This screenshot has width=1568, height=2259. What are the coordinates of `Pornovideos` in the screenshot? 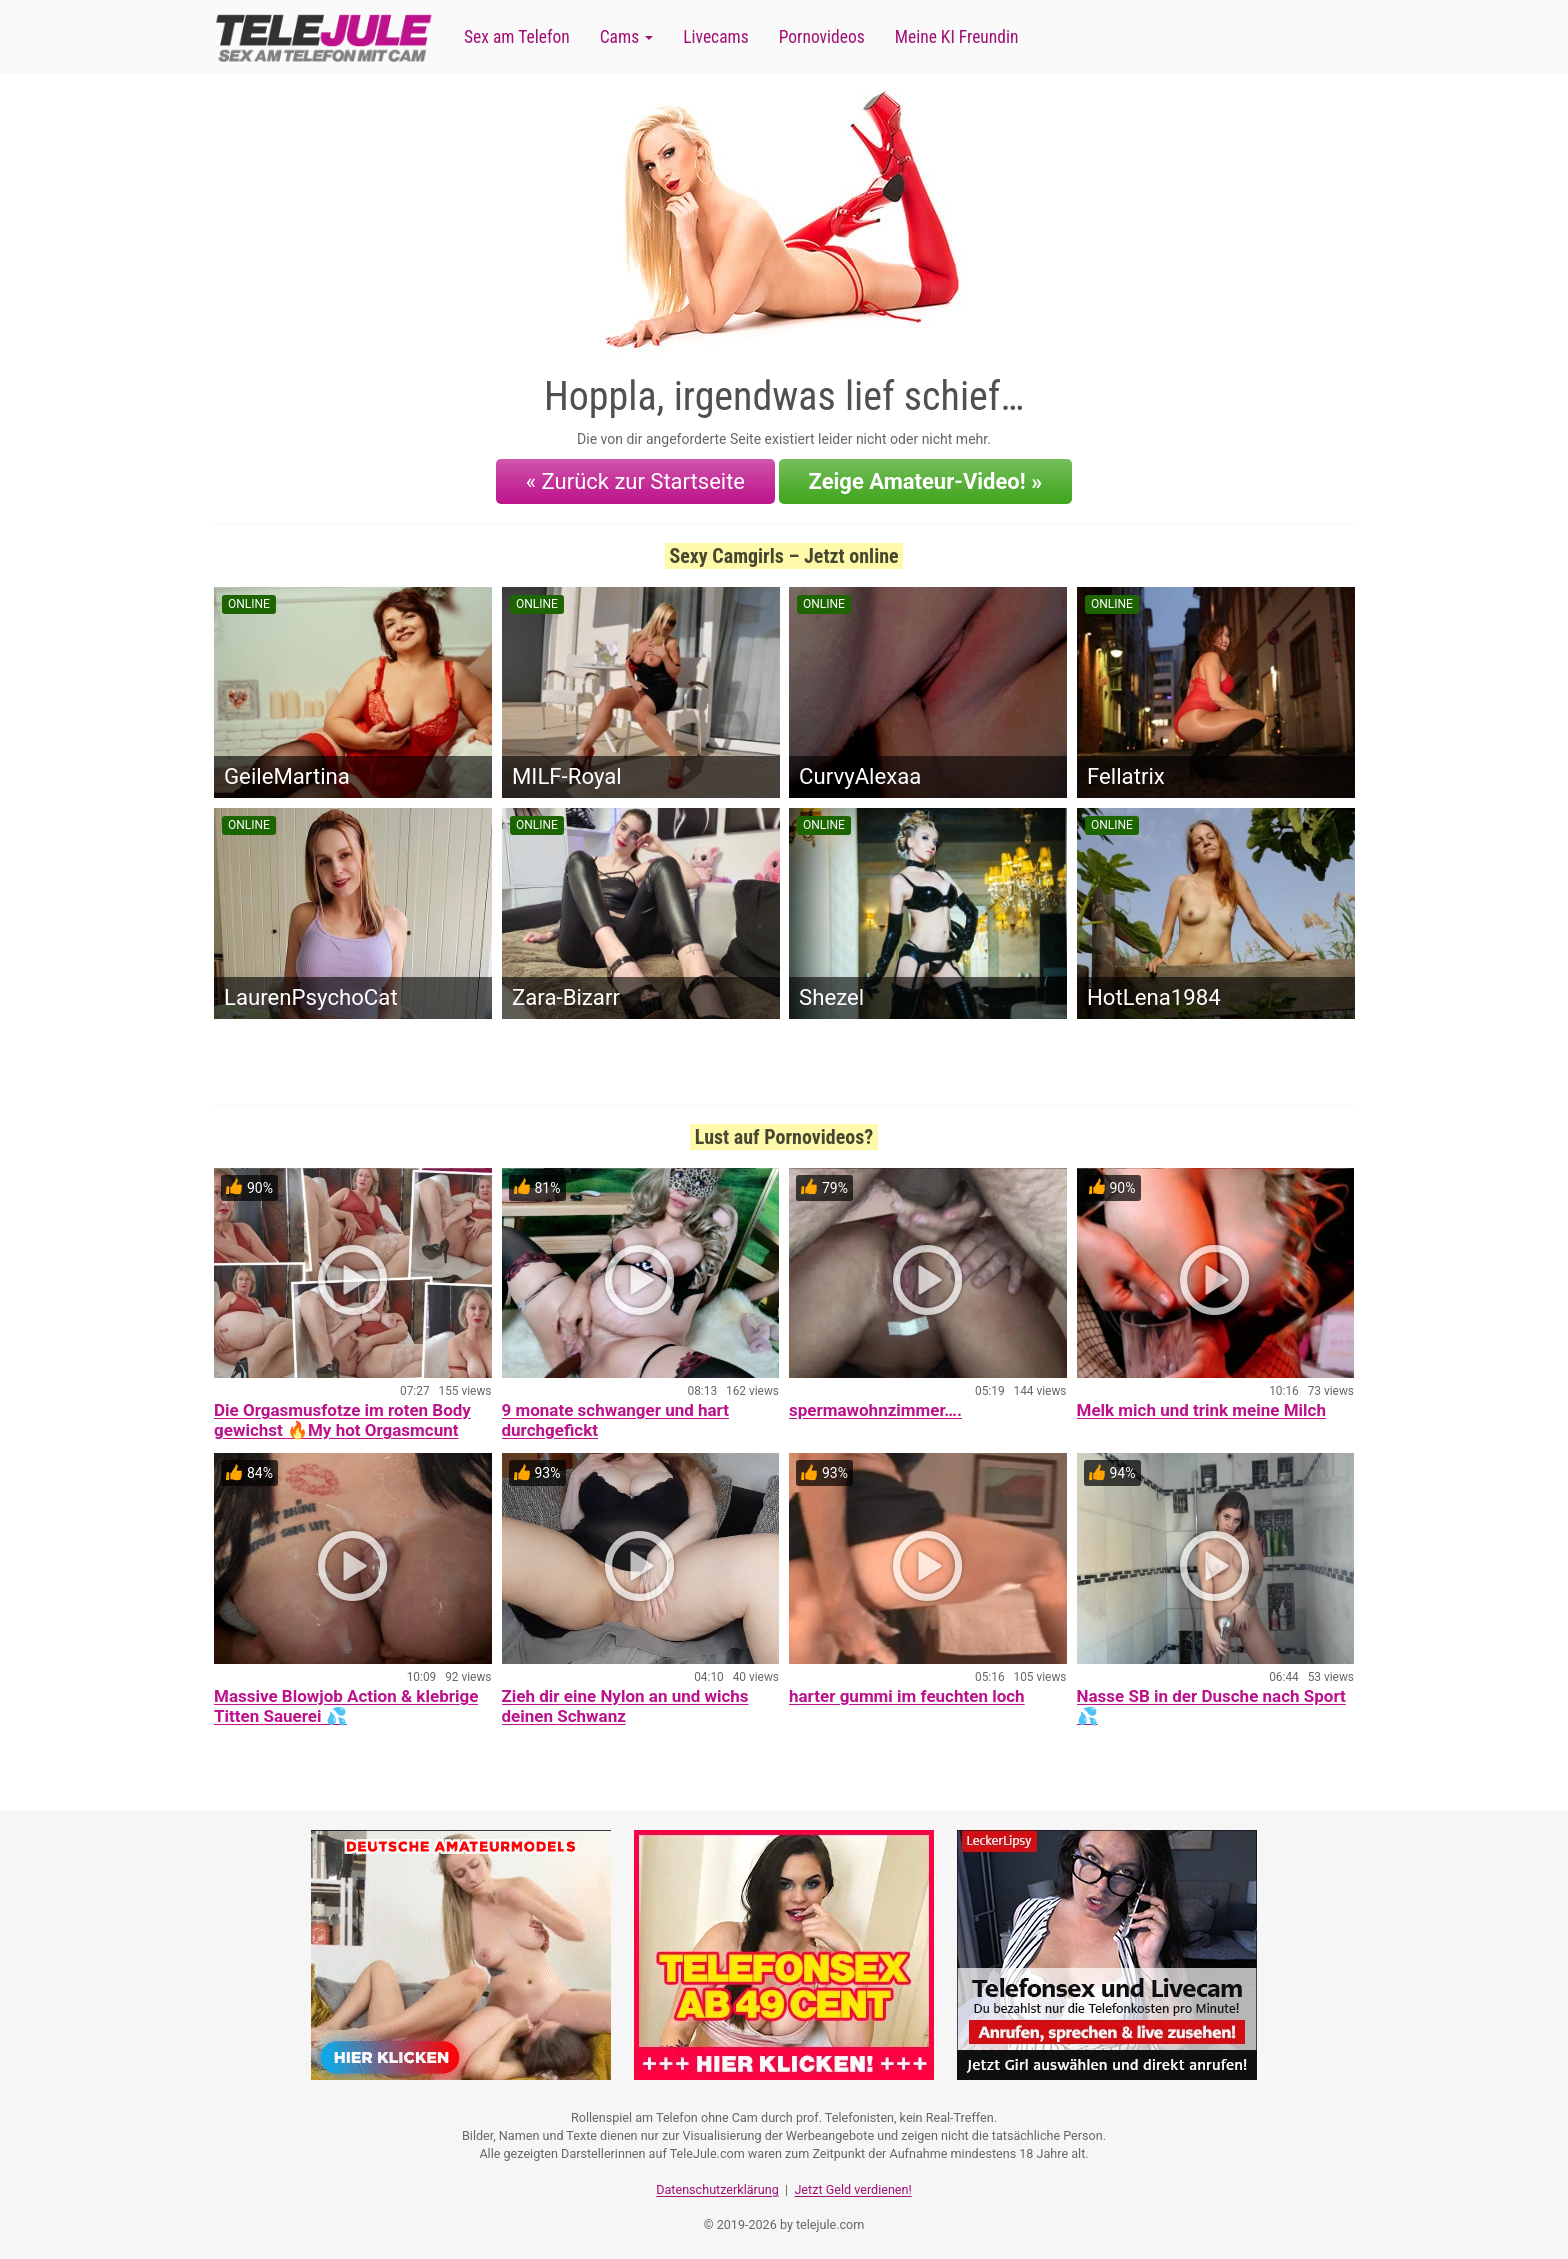 It's located at (822, 37).